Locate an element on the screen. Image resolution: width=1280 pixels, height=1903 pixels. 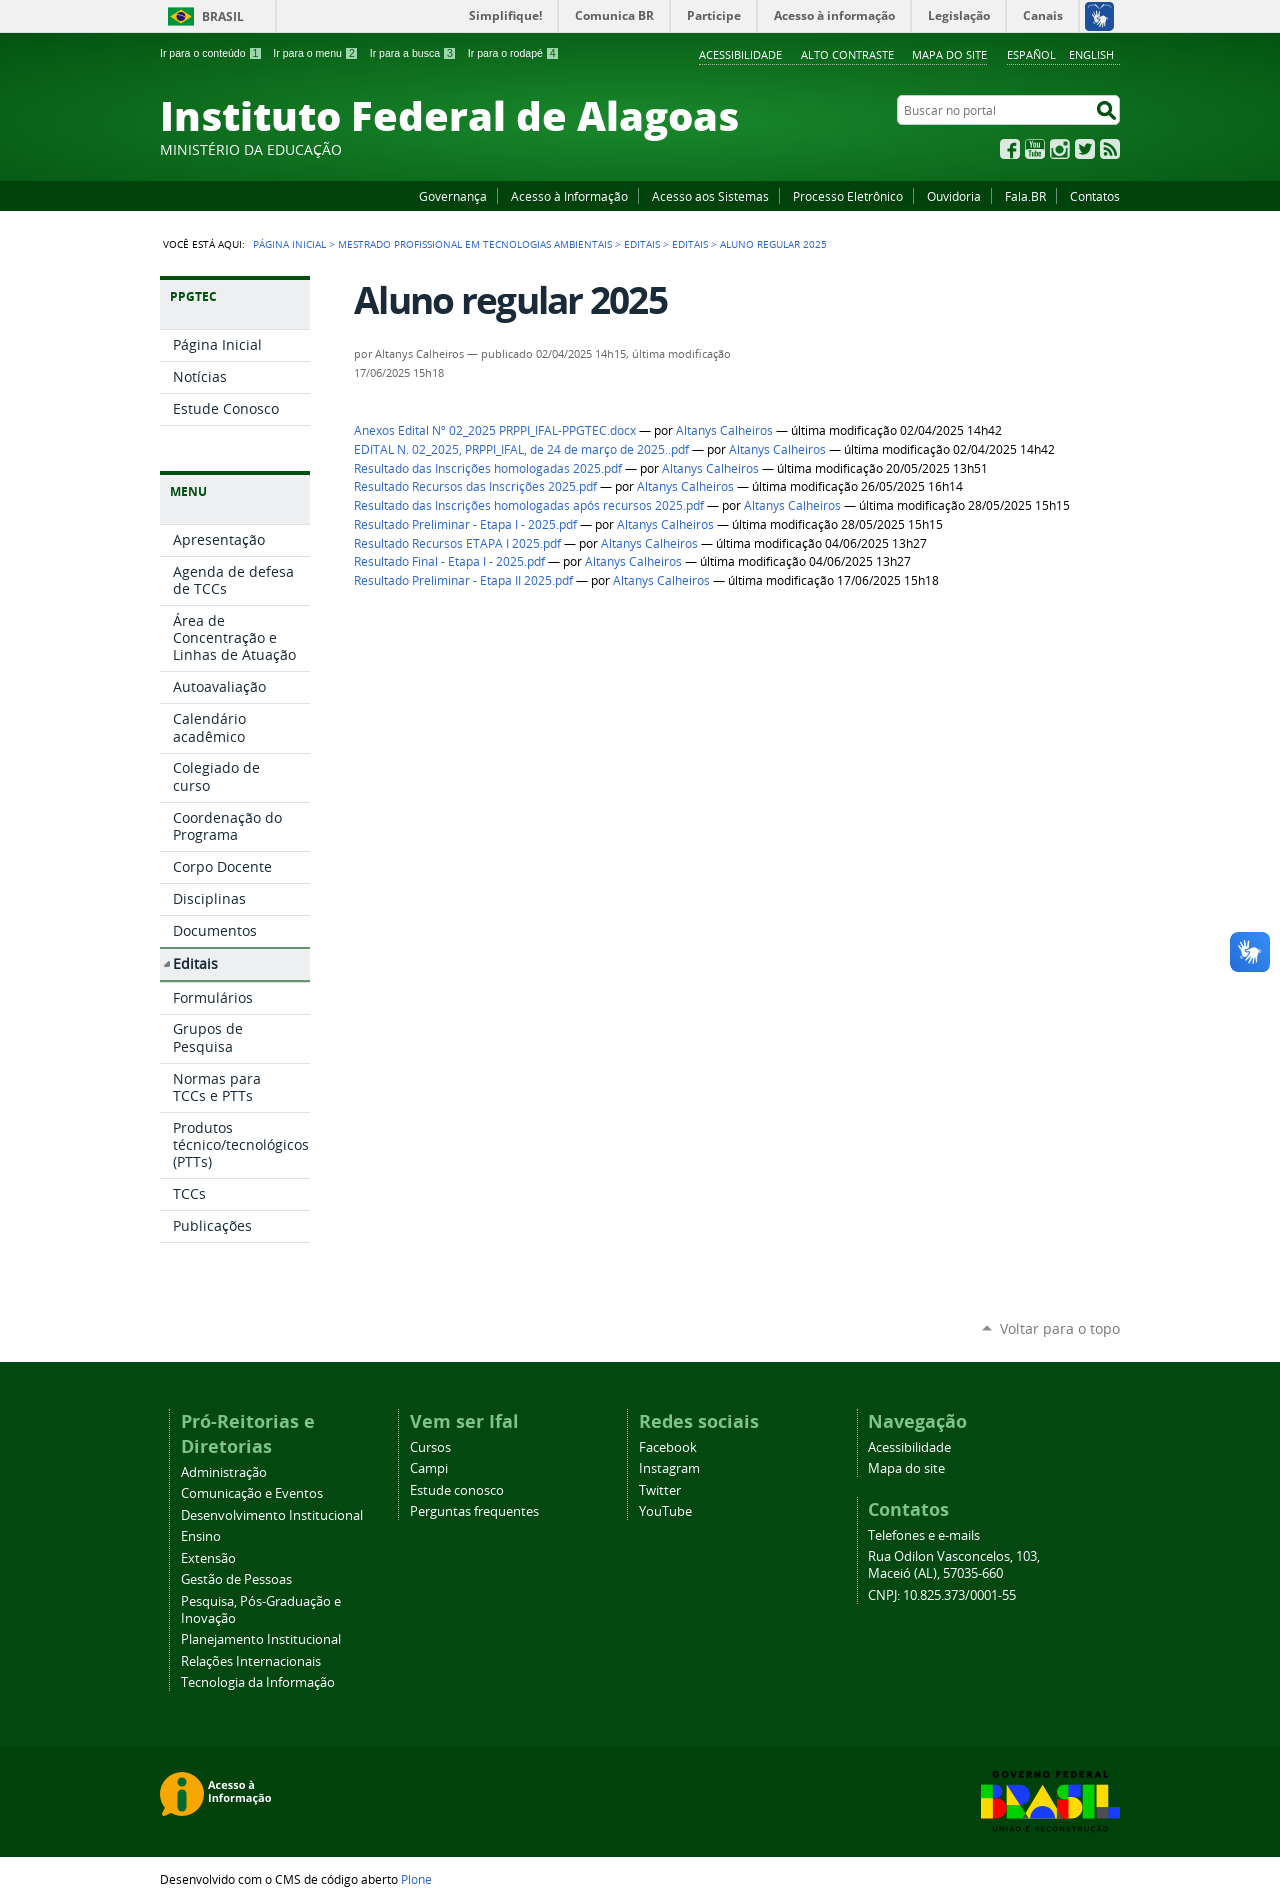
Página Inicial is located at coordinates (289, 244).